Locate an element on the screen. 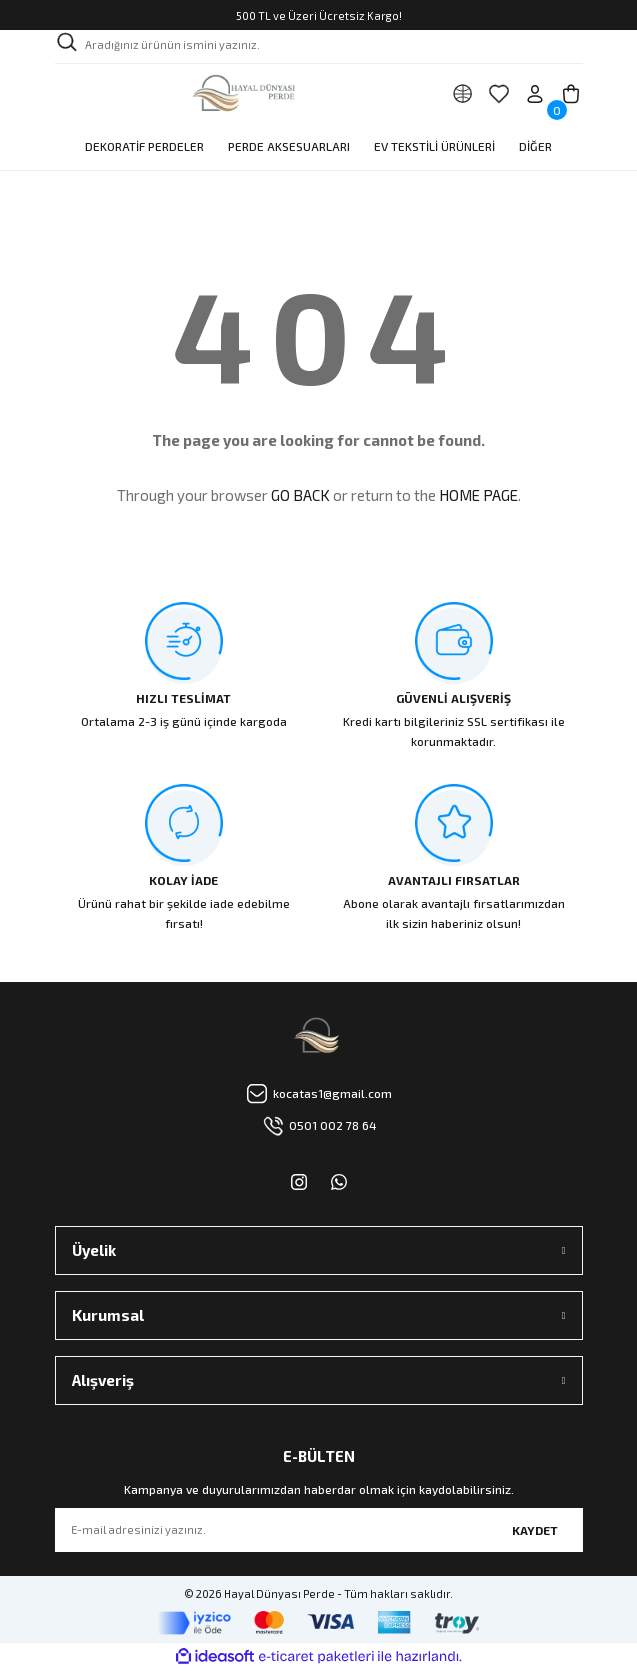  GO BACK is located at coordinates (300, 495).